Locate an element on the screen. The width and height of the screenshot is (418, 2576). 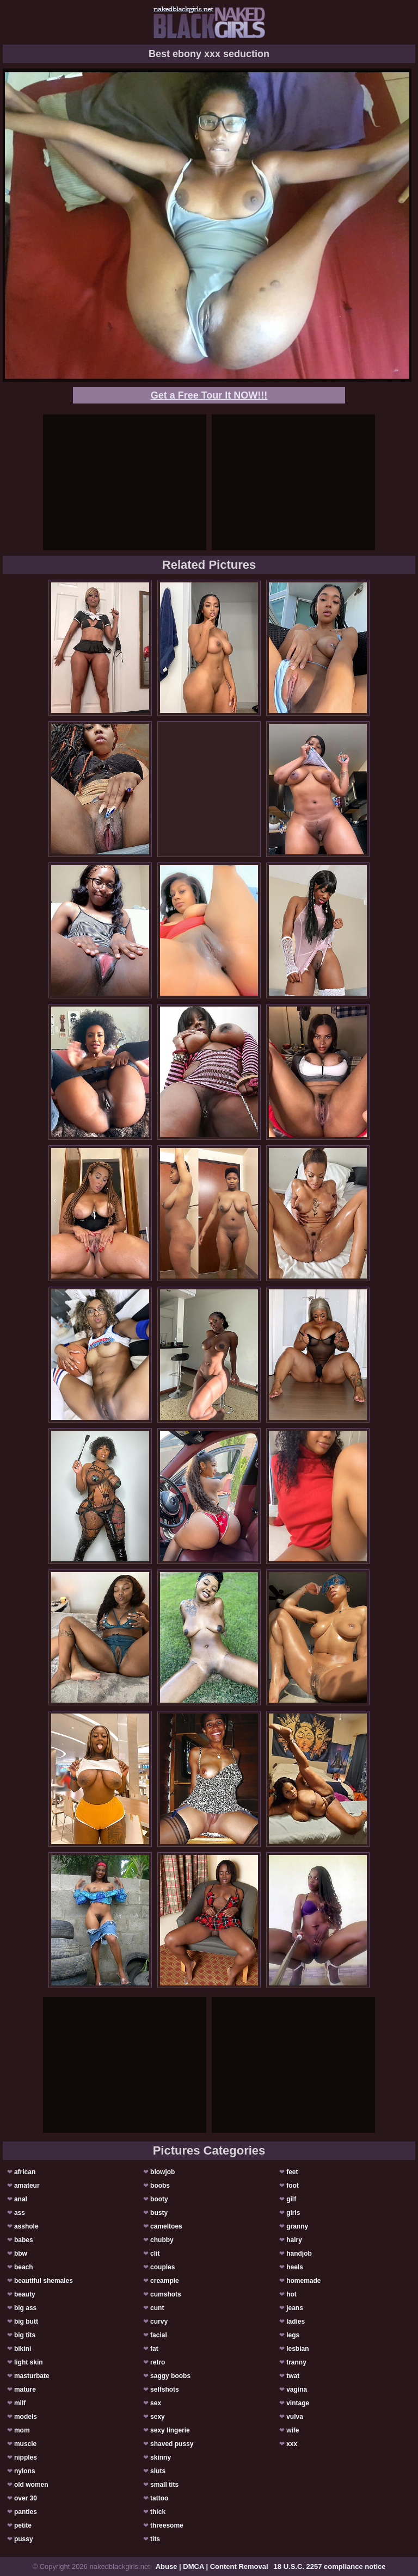
pussy is located at coordinates (23, 2539).